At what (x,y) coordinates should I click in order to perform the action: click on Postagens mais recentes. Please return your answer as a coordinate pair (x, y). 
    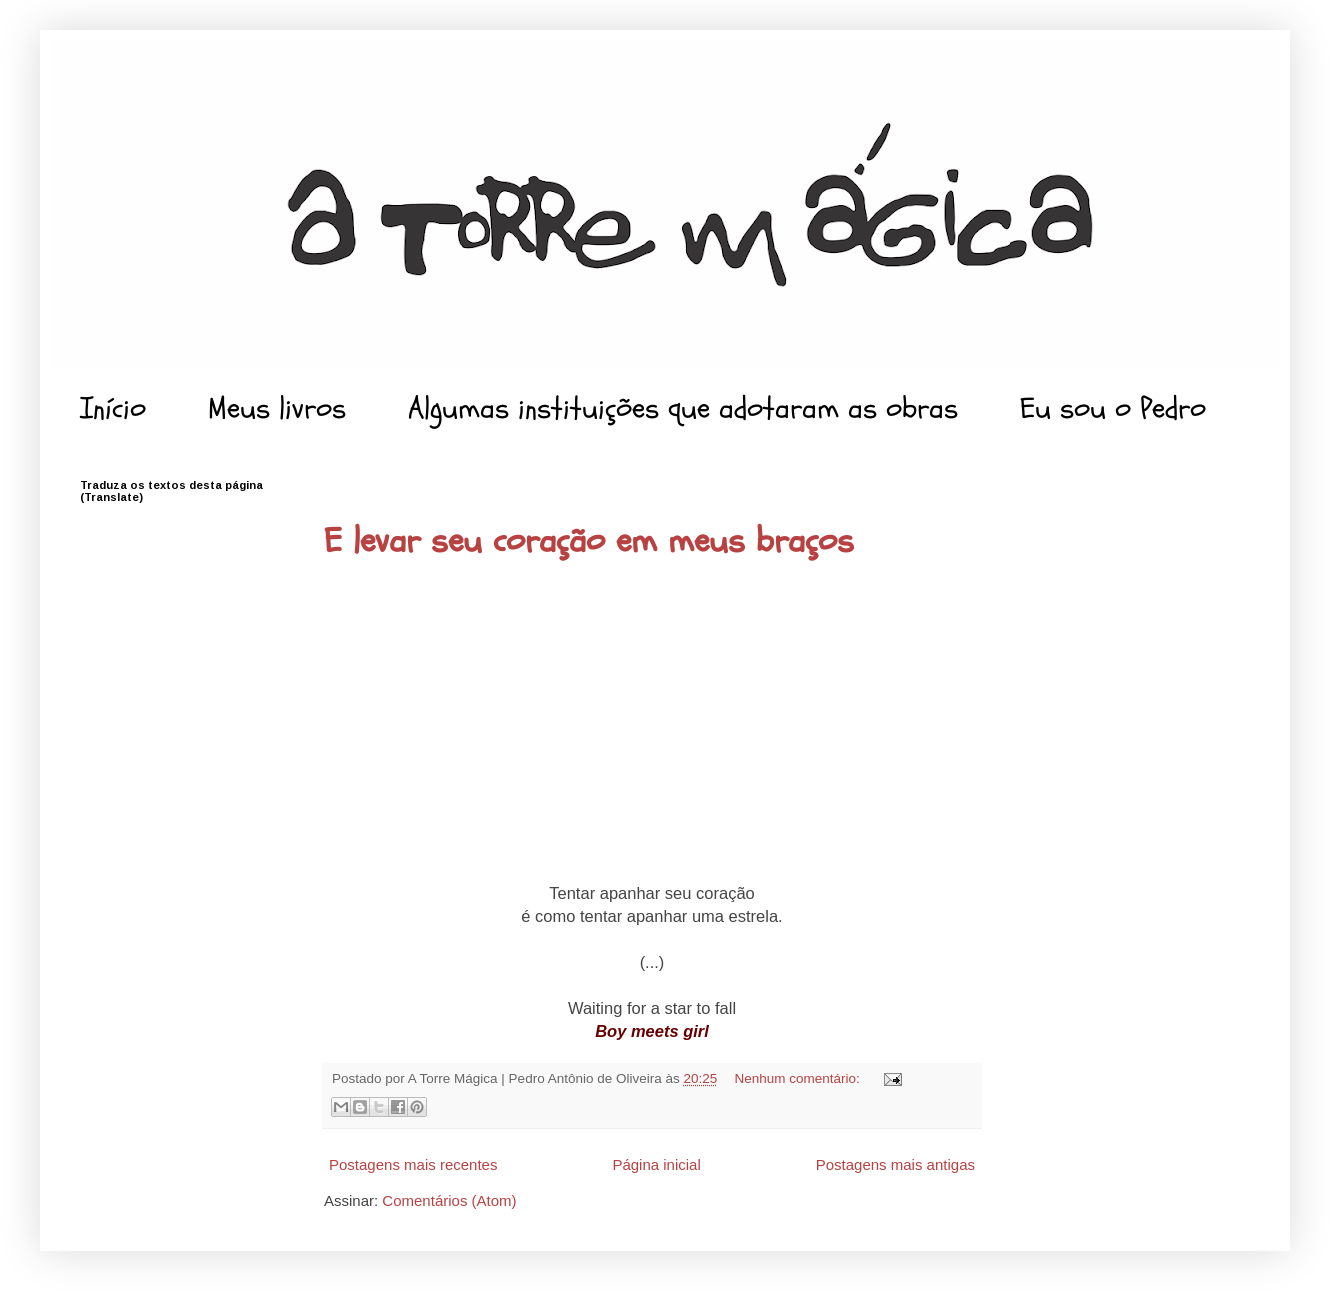
    Looking at the image, I should click on (413, 1164).